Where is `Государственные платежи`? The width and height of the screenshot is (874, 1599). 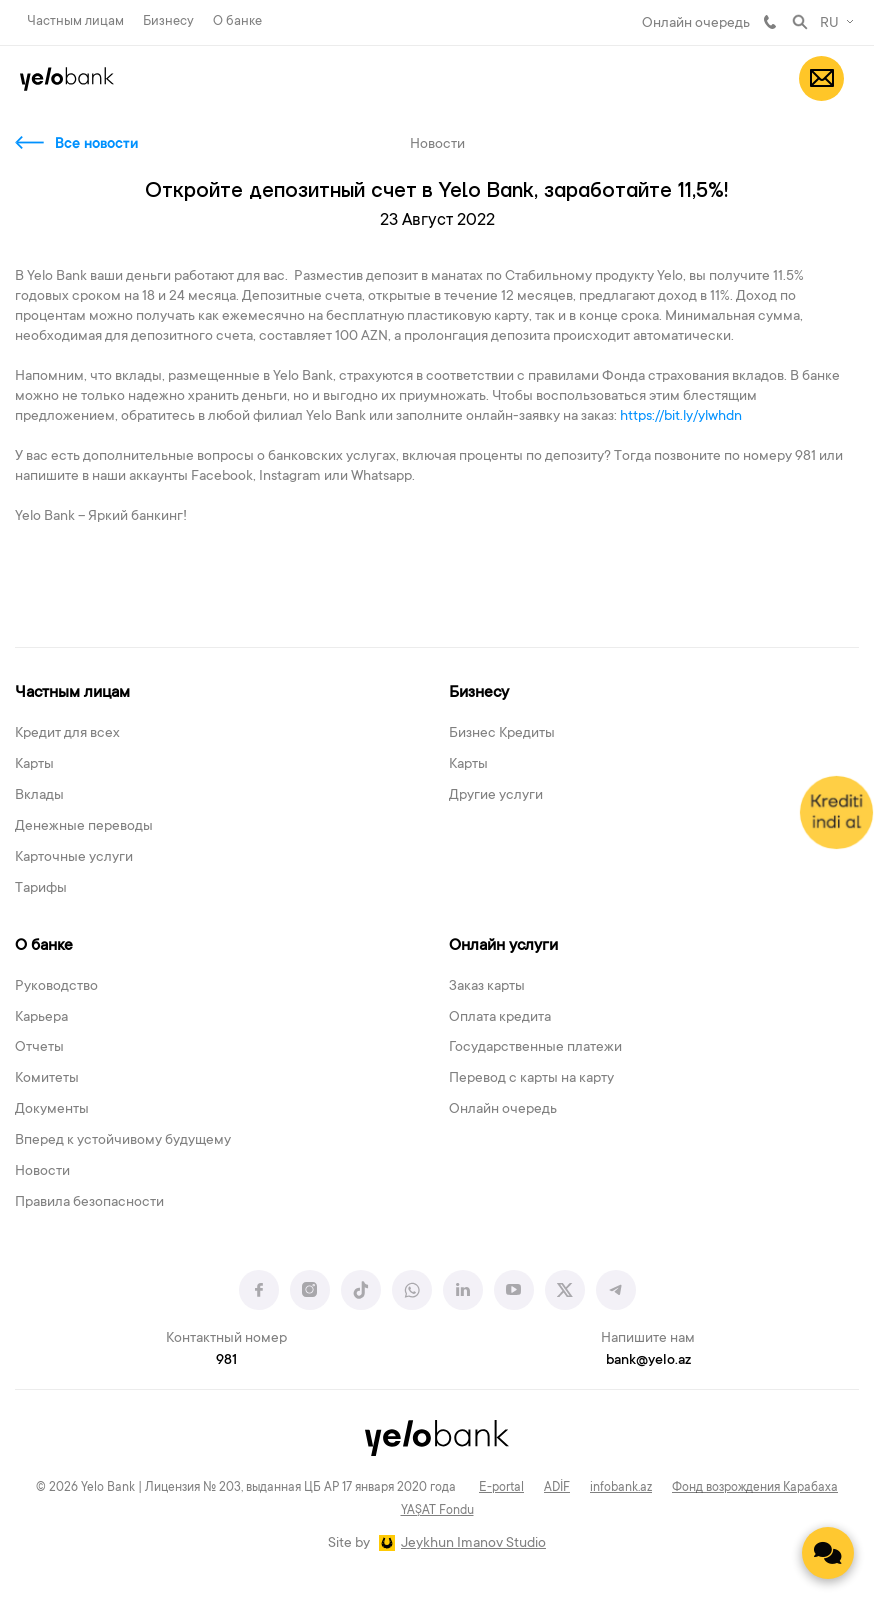
Государственные платежи is located at coordinates (535, 1048).